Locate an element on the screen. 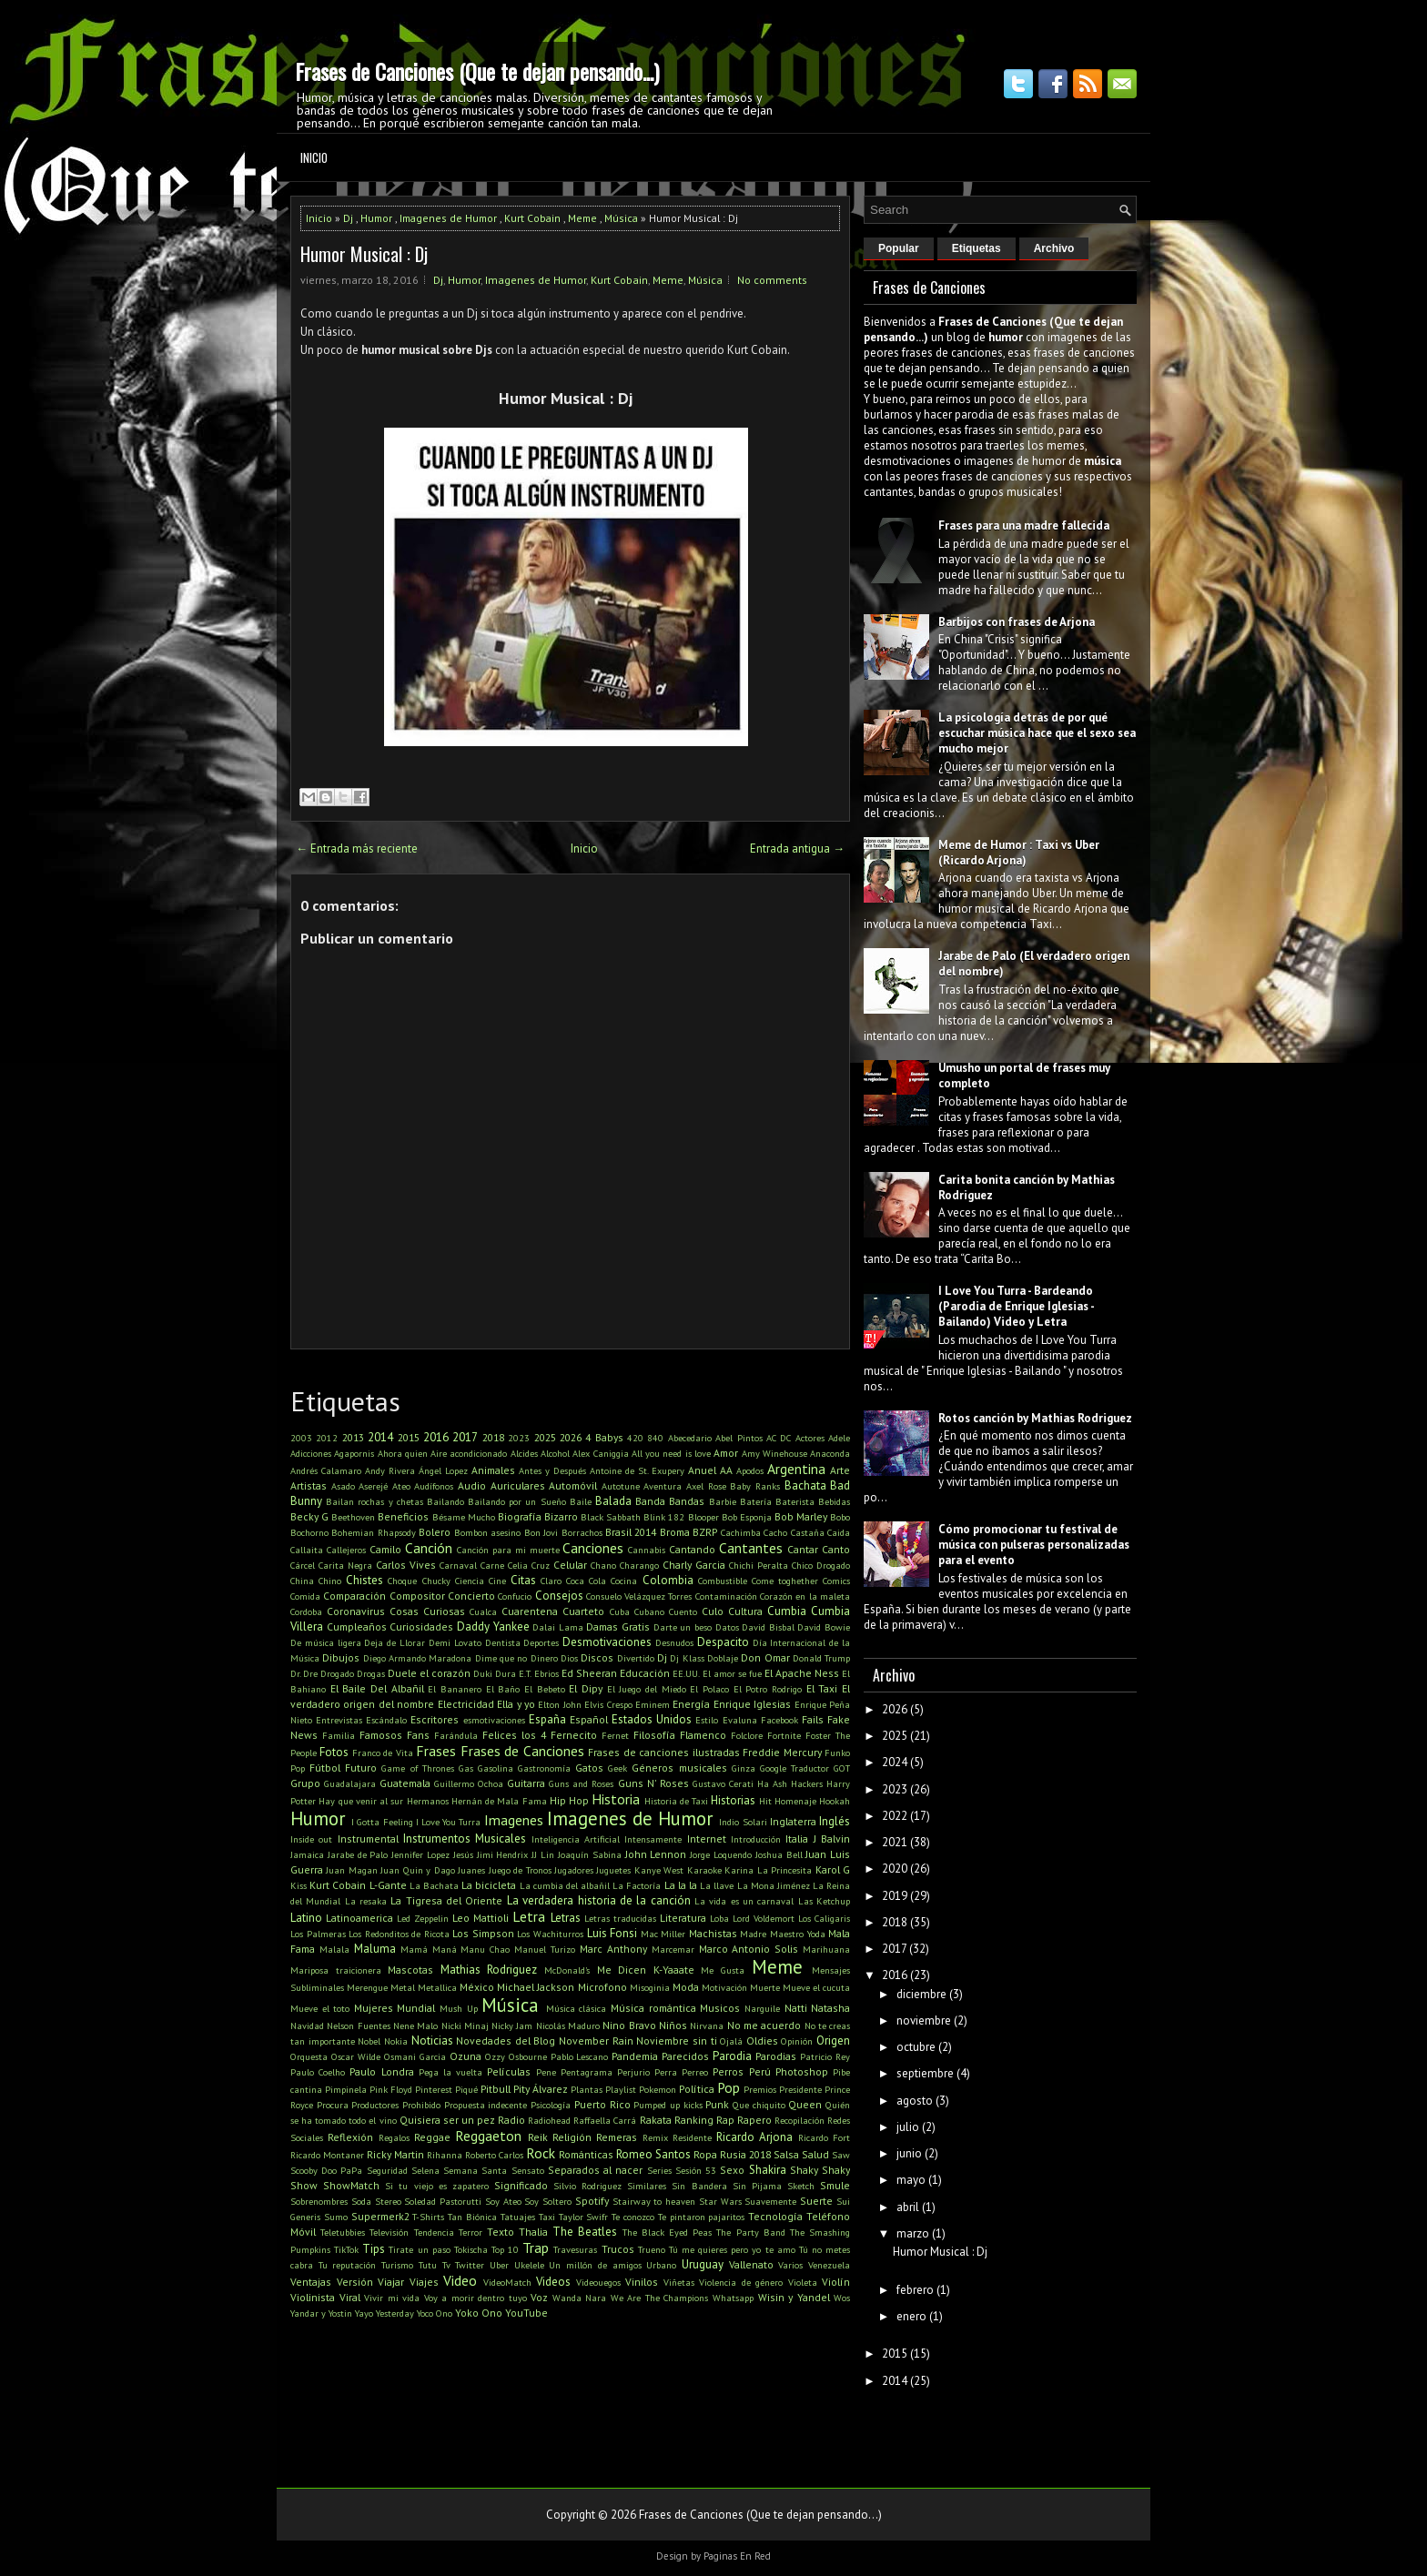  Drogas is located at coordinates (371, 1673).